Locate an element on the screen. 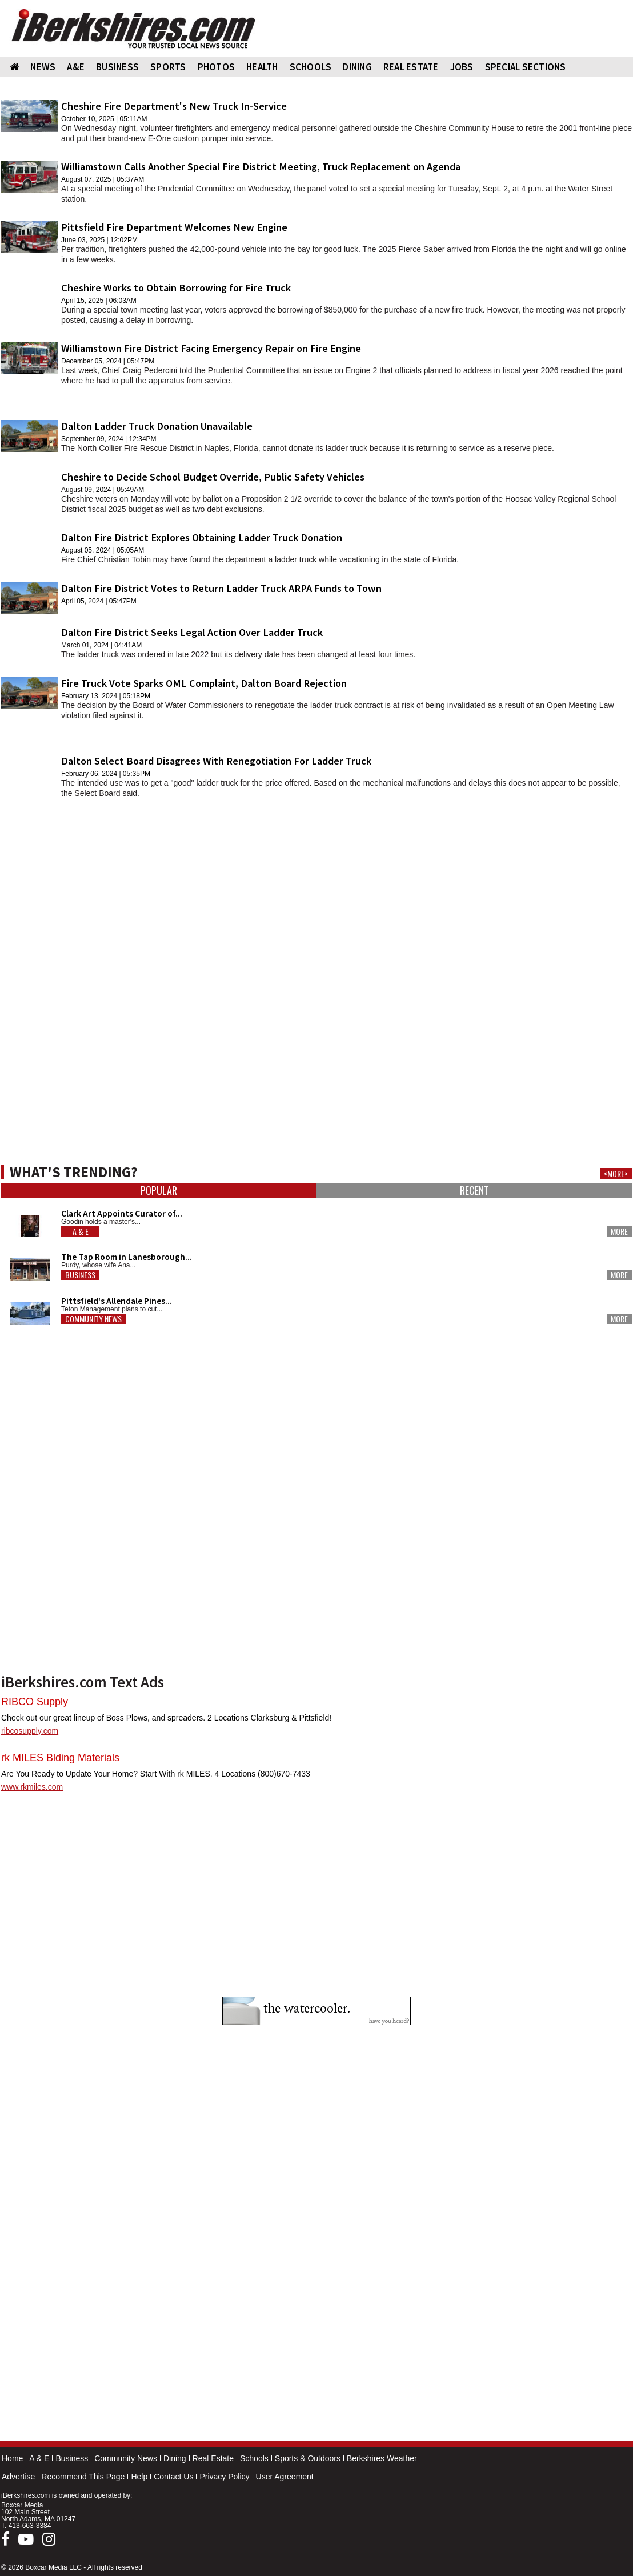  Dalton Ladder Truck Donation Unavailable is located at coordinates (157, 426).